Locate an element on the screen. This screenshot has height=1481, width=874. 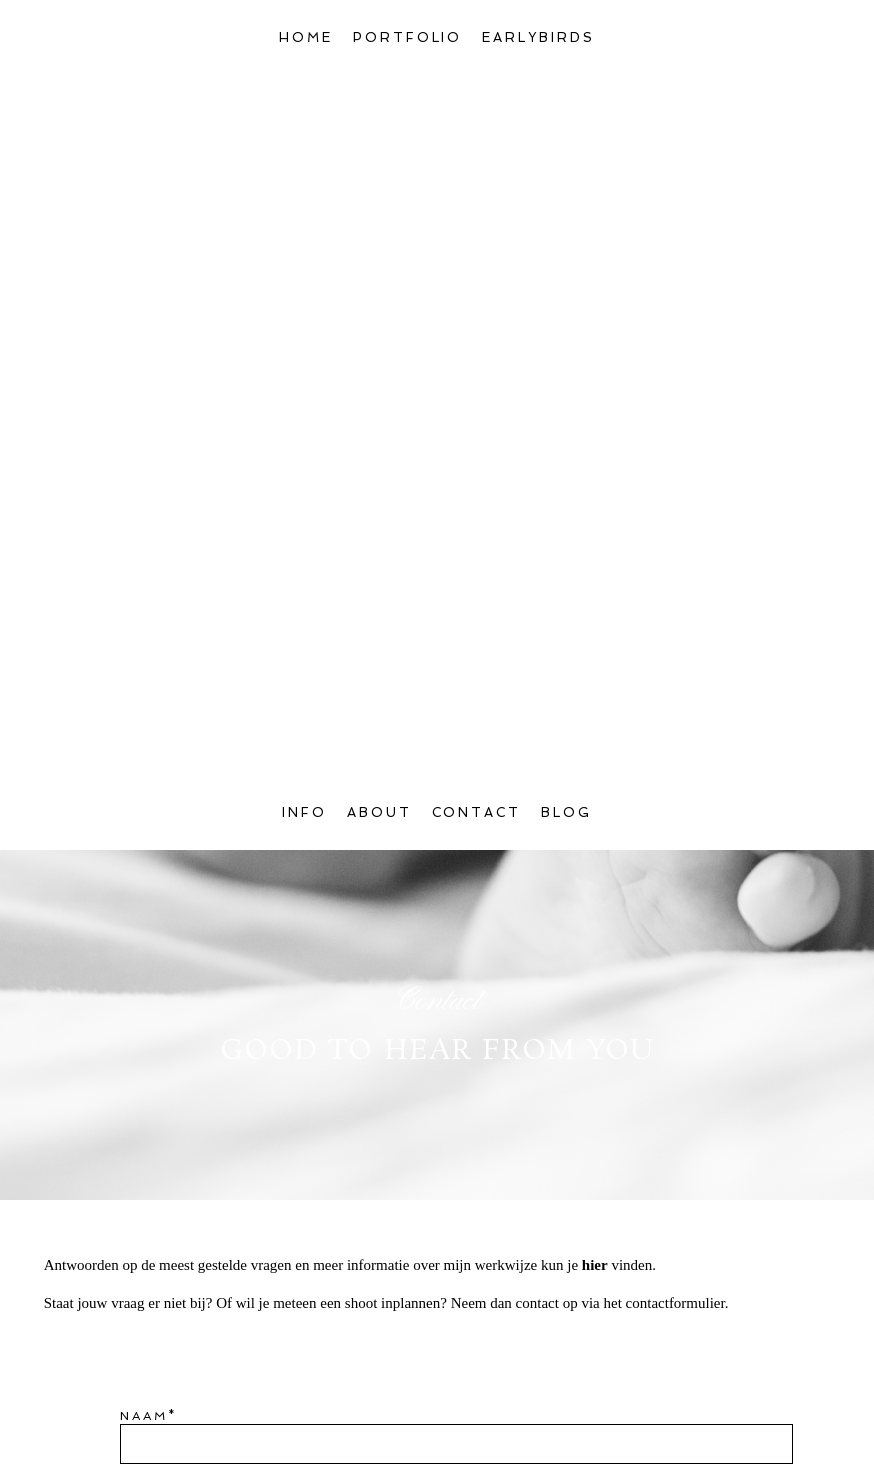
Algemene voorwaarden is located at coordinates (333, 1426).